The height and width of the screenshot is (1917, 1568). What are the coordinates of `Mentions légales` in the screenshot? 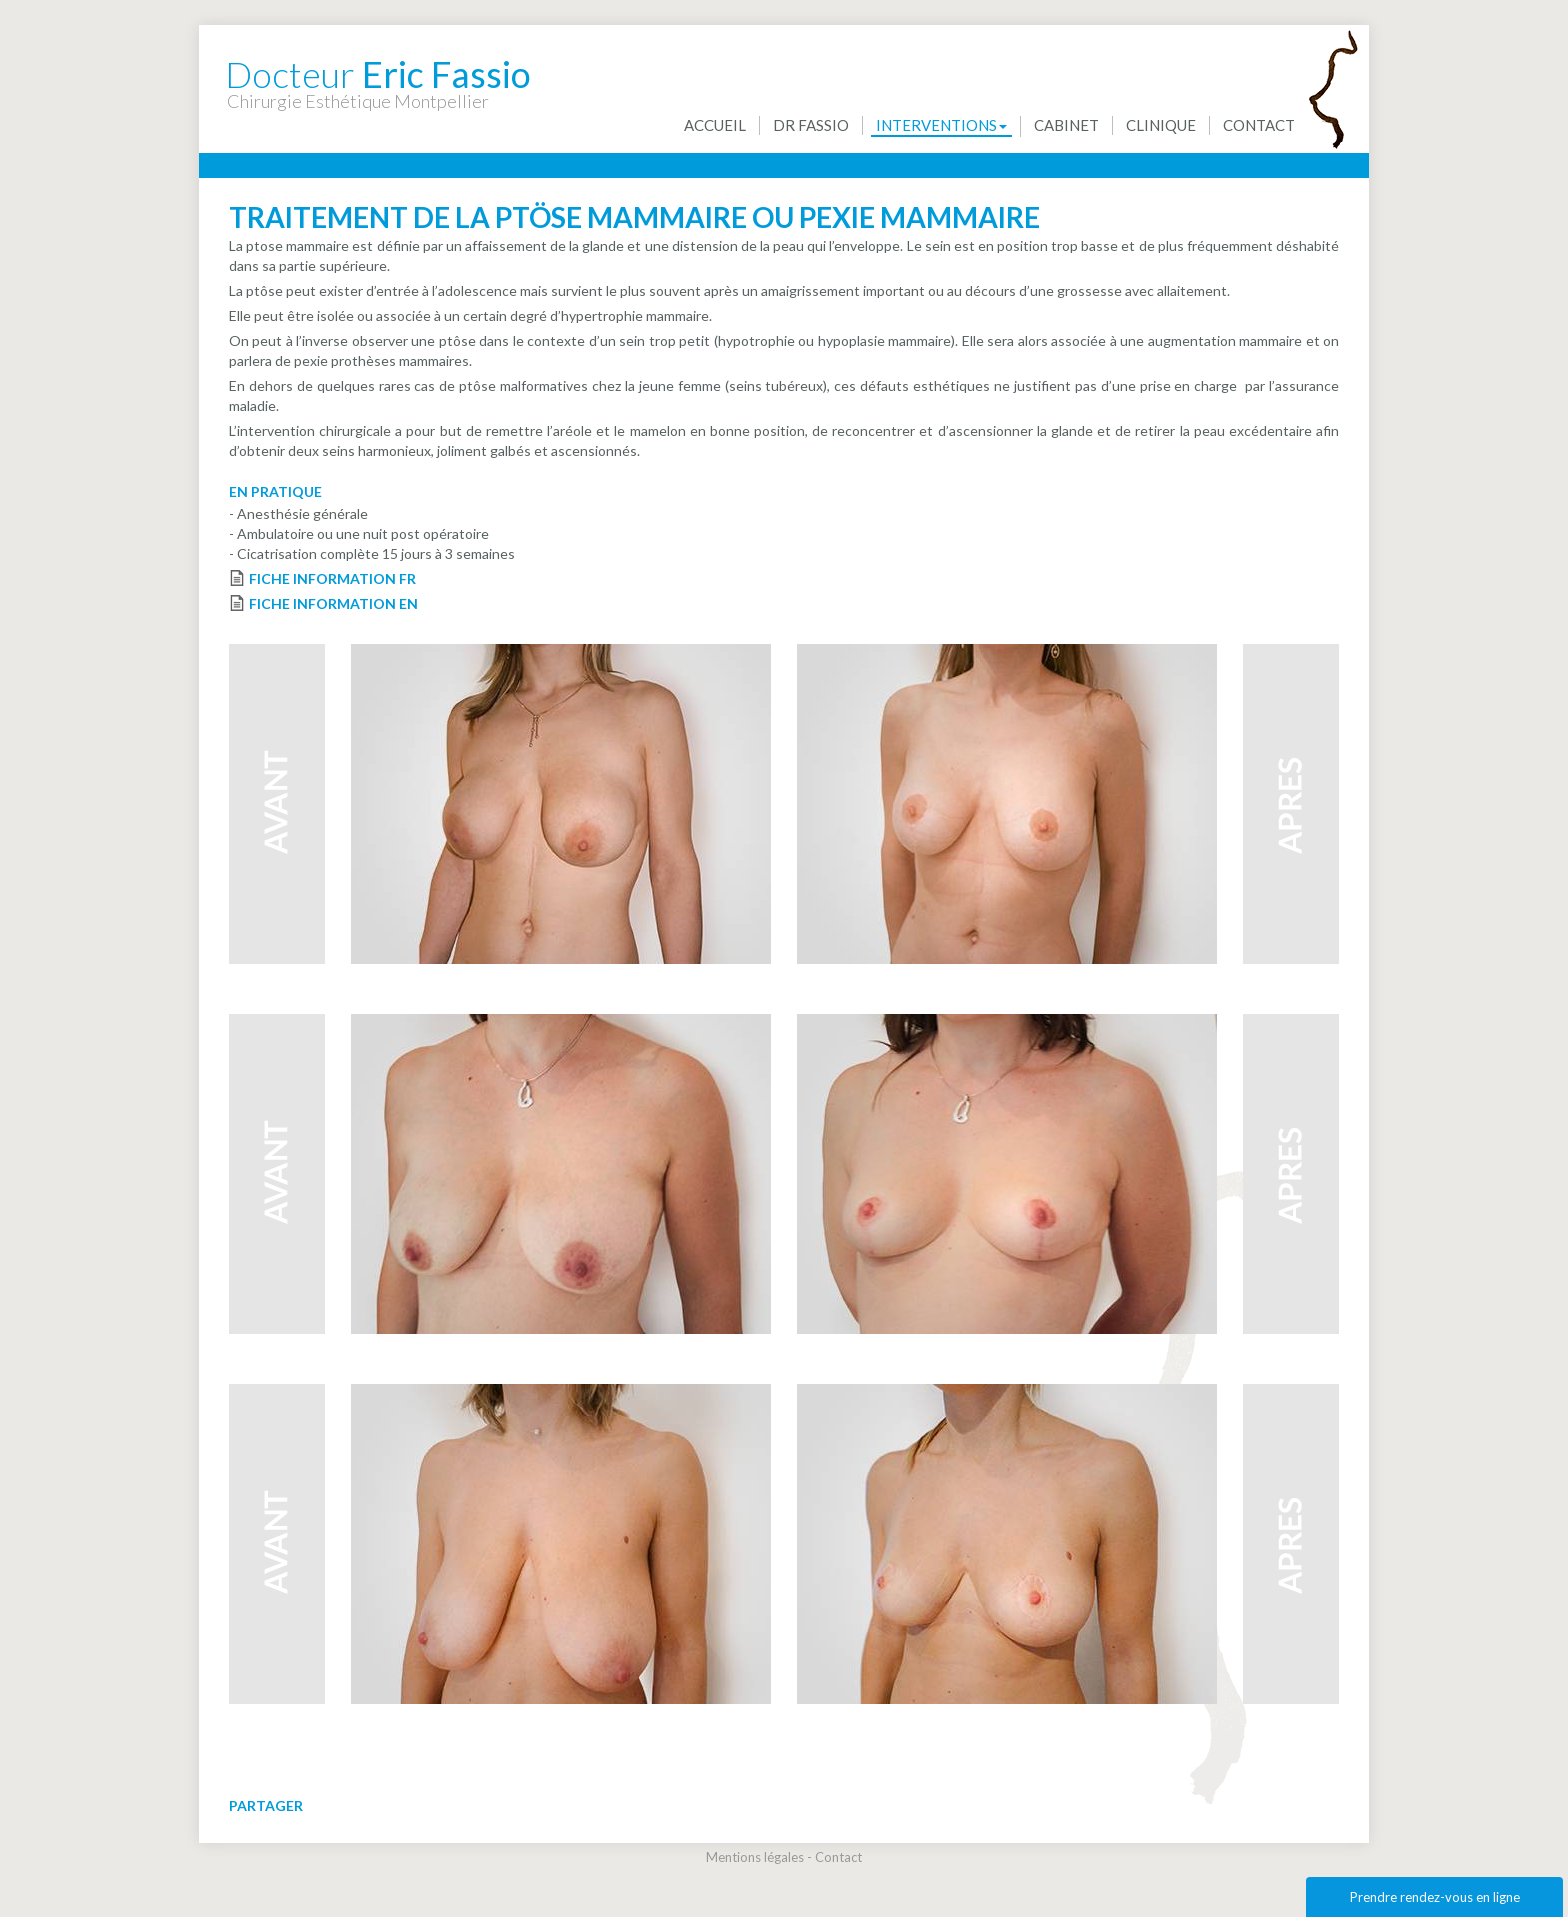 It's located at (755, 1857).